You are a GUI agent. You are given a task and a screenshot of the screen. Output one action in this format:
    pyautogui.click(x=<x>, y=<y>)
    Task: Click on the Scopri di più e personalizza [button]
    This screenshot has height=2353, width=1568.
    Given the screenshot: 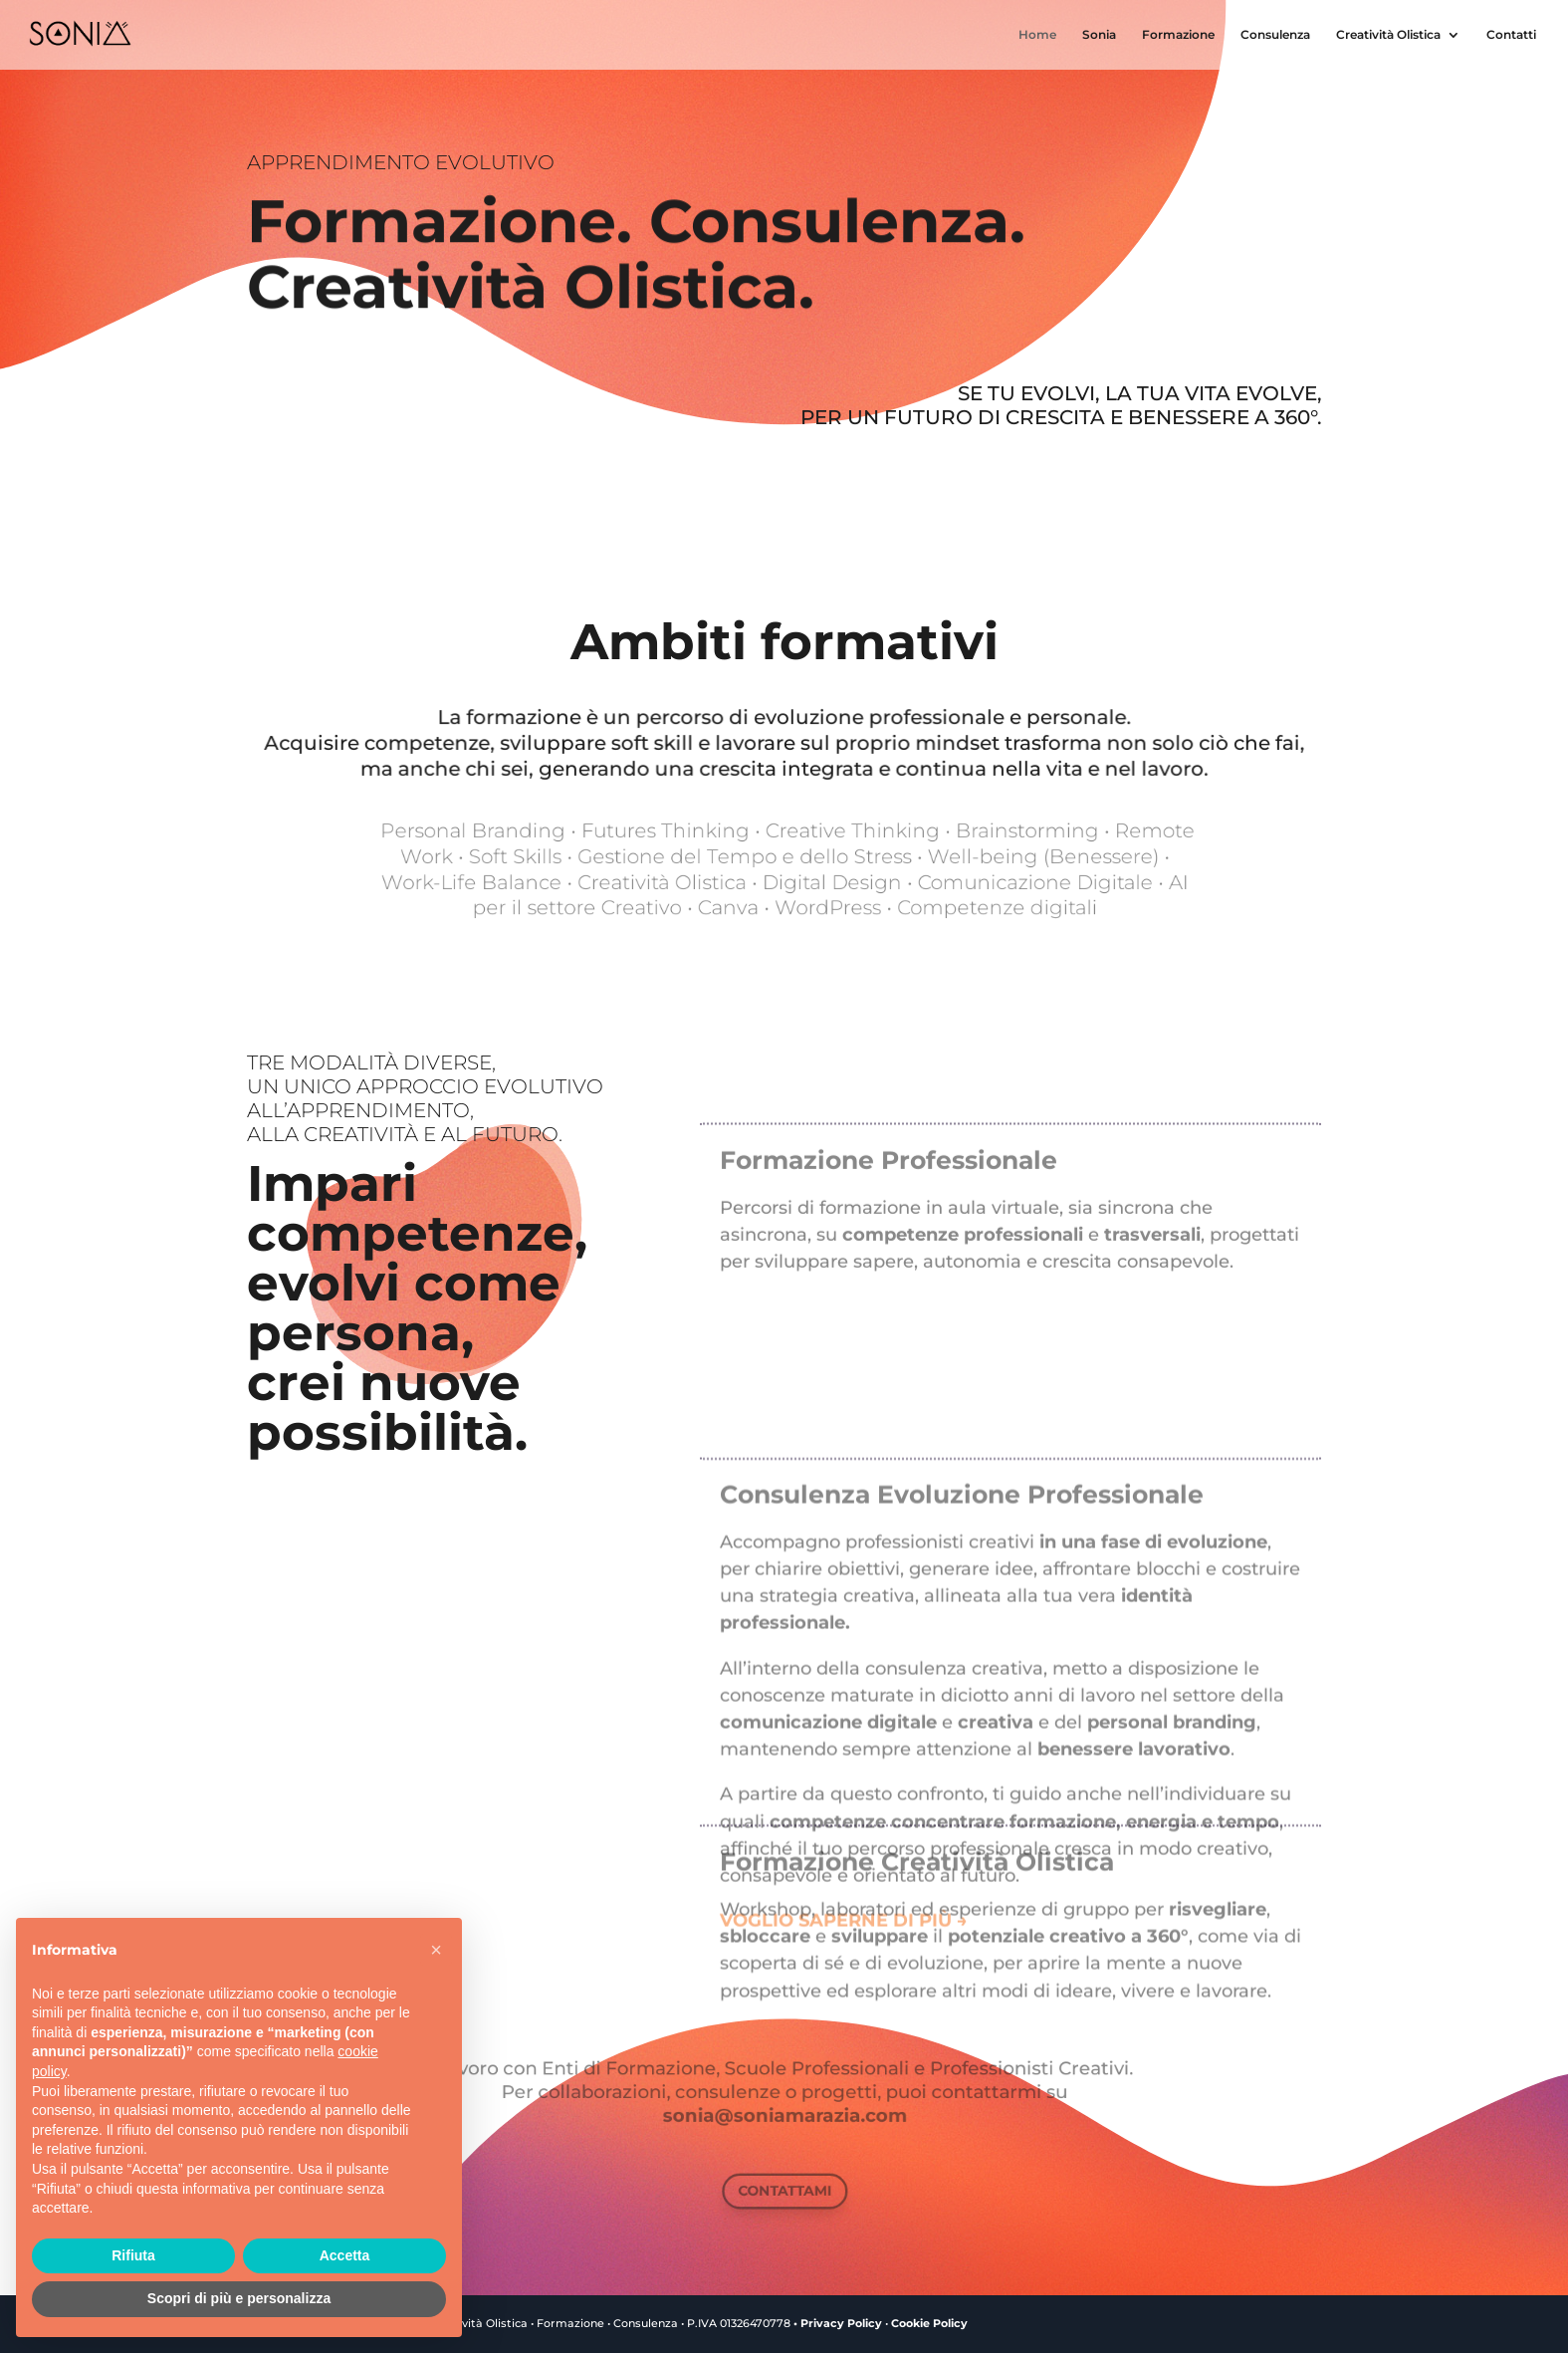 What is the action you would take?
    pyautogui.click(x=239, y=2298)
    